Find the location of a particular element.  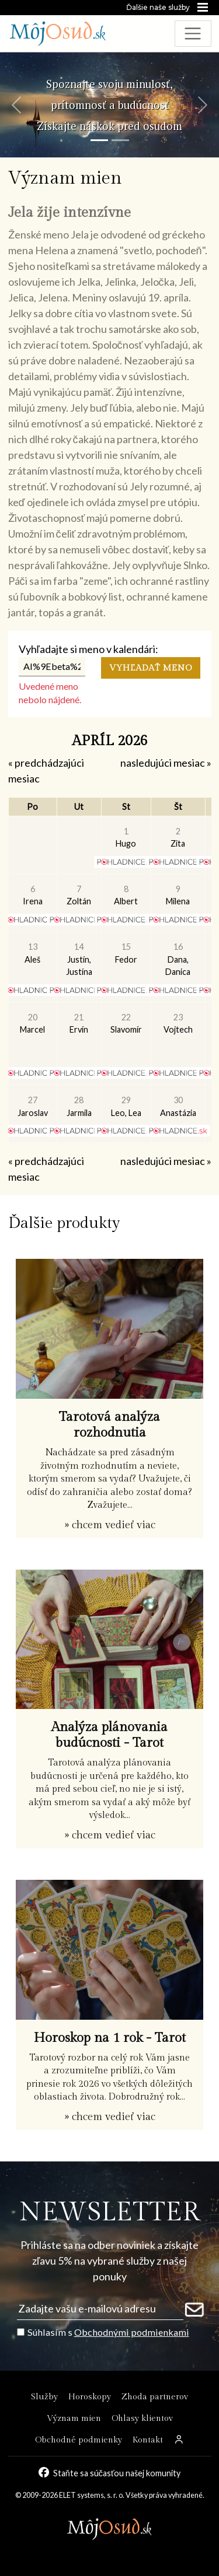

Obchodné podmienky is located at coordinates (78, 2440).